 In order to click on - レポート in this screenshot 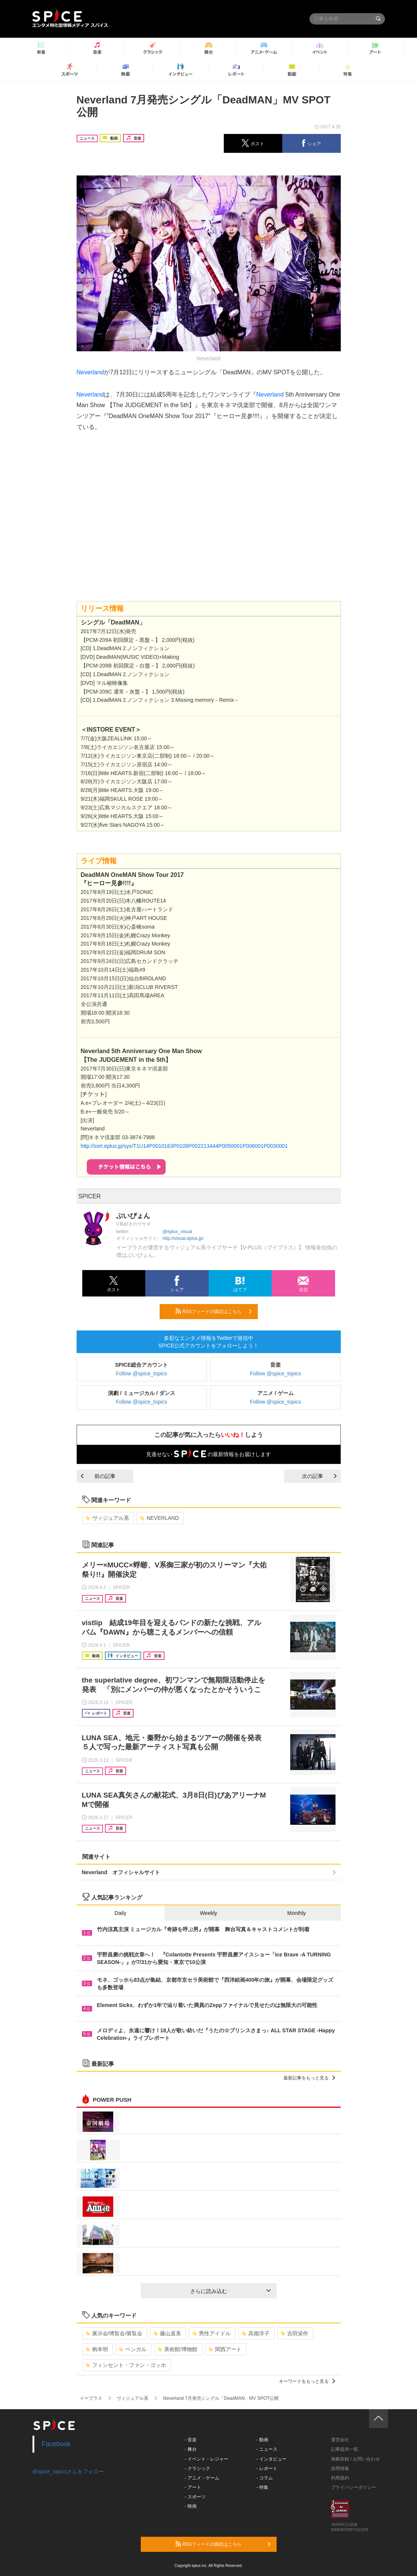, I will do `click(266, 2468)`.